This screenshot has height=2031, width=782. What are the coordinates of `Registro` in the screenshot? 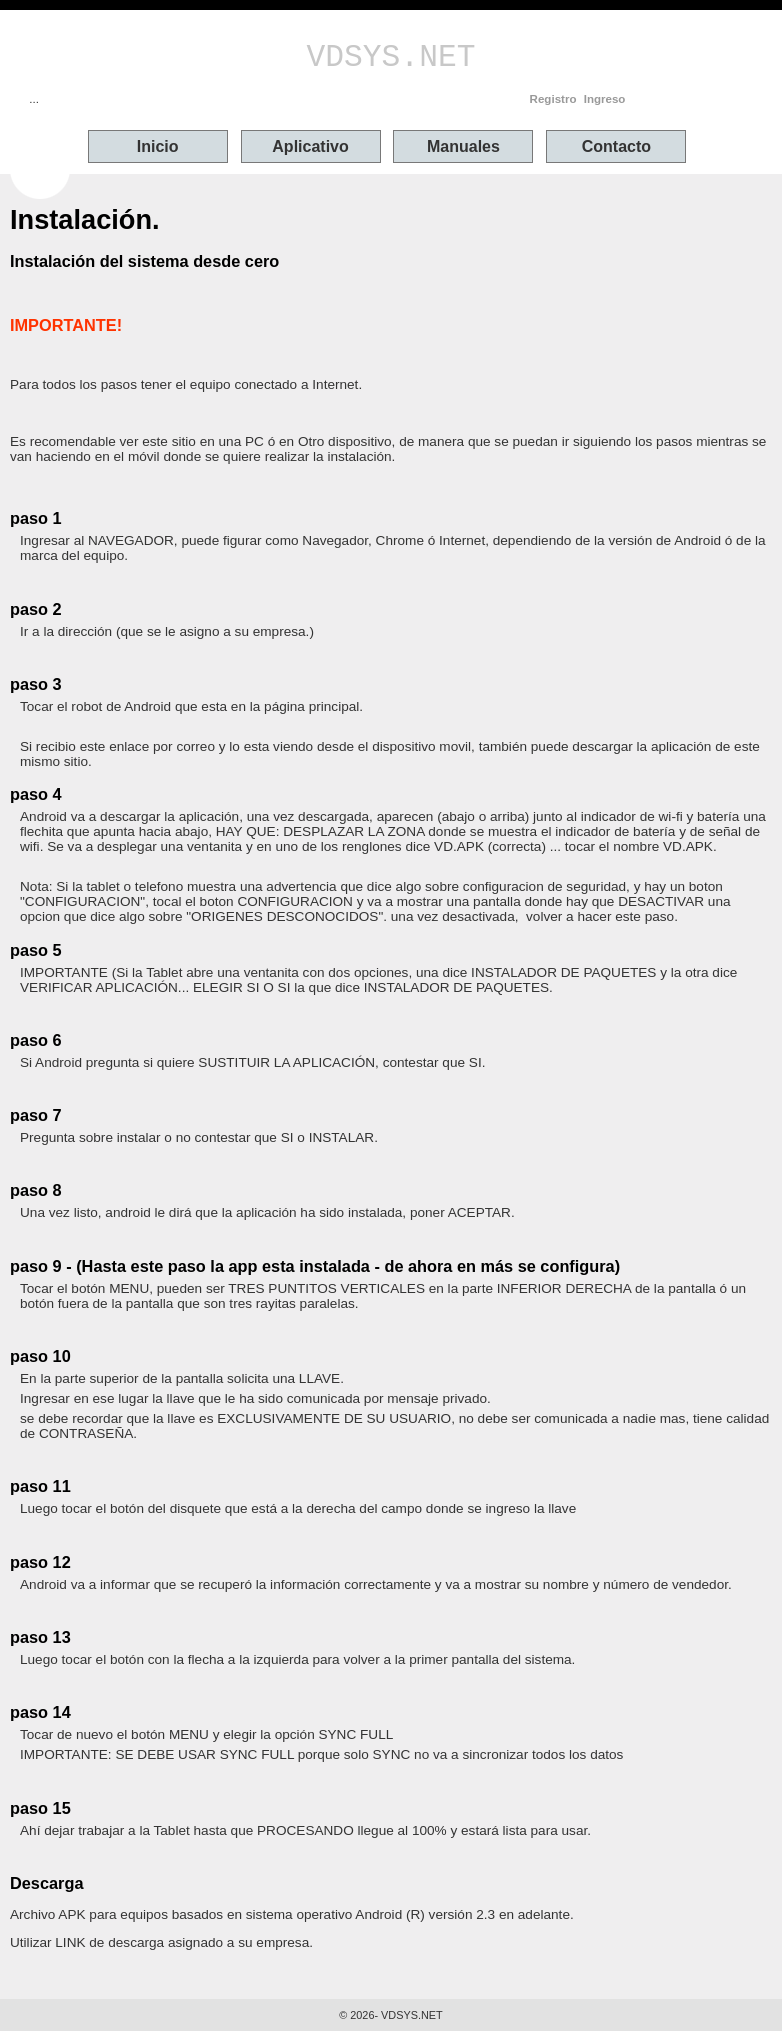 It's located at (553, 99).